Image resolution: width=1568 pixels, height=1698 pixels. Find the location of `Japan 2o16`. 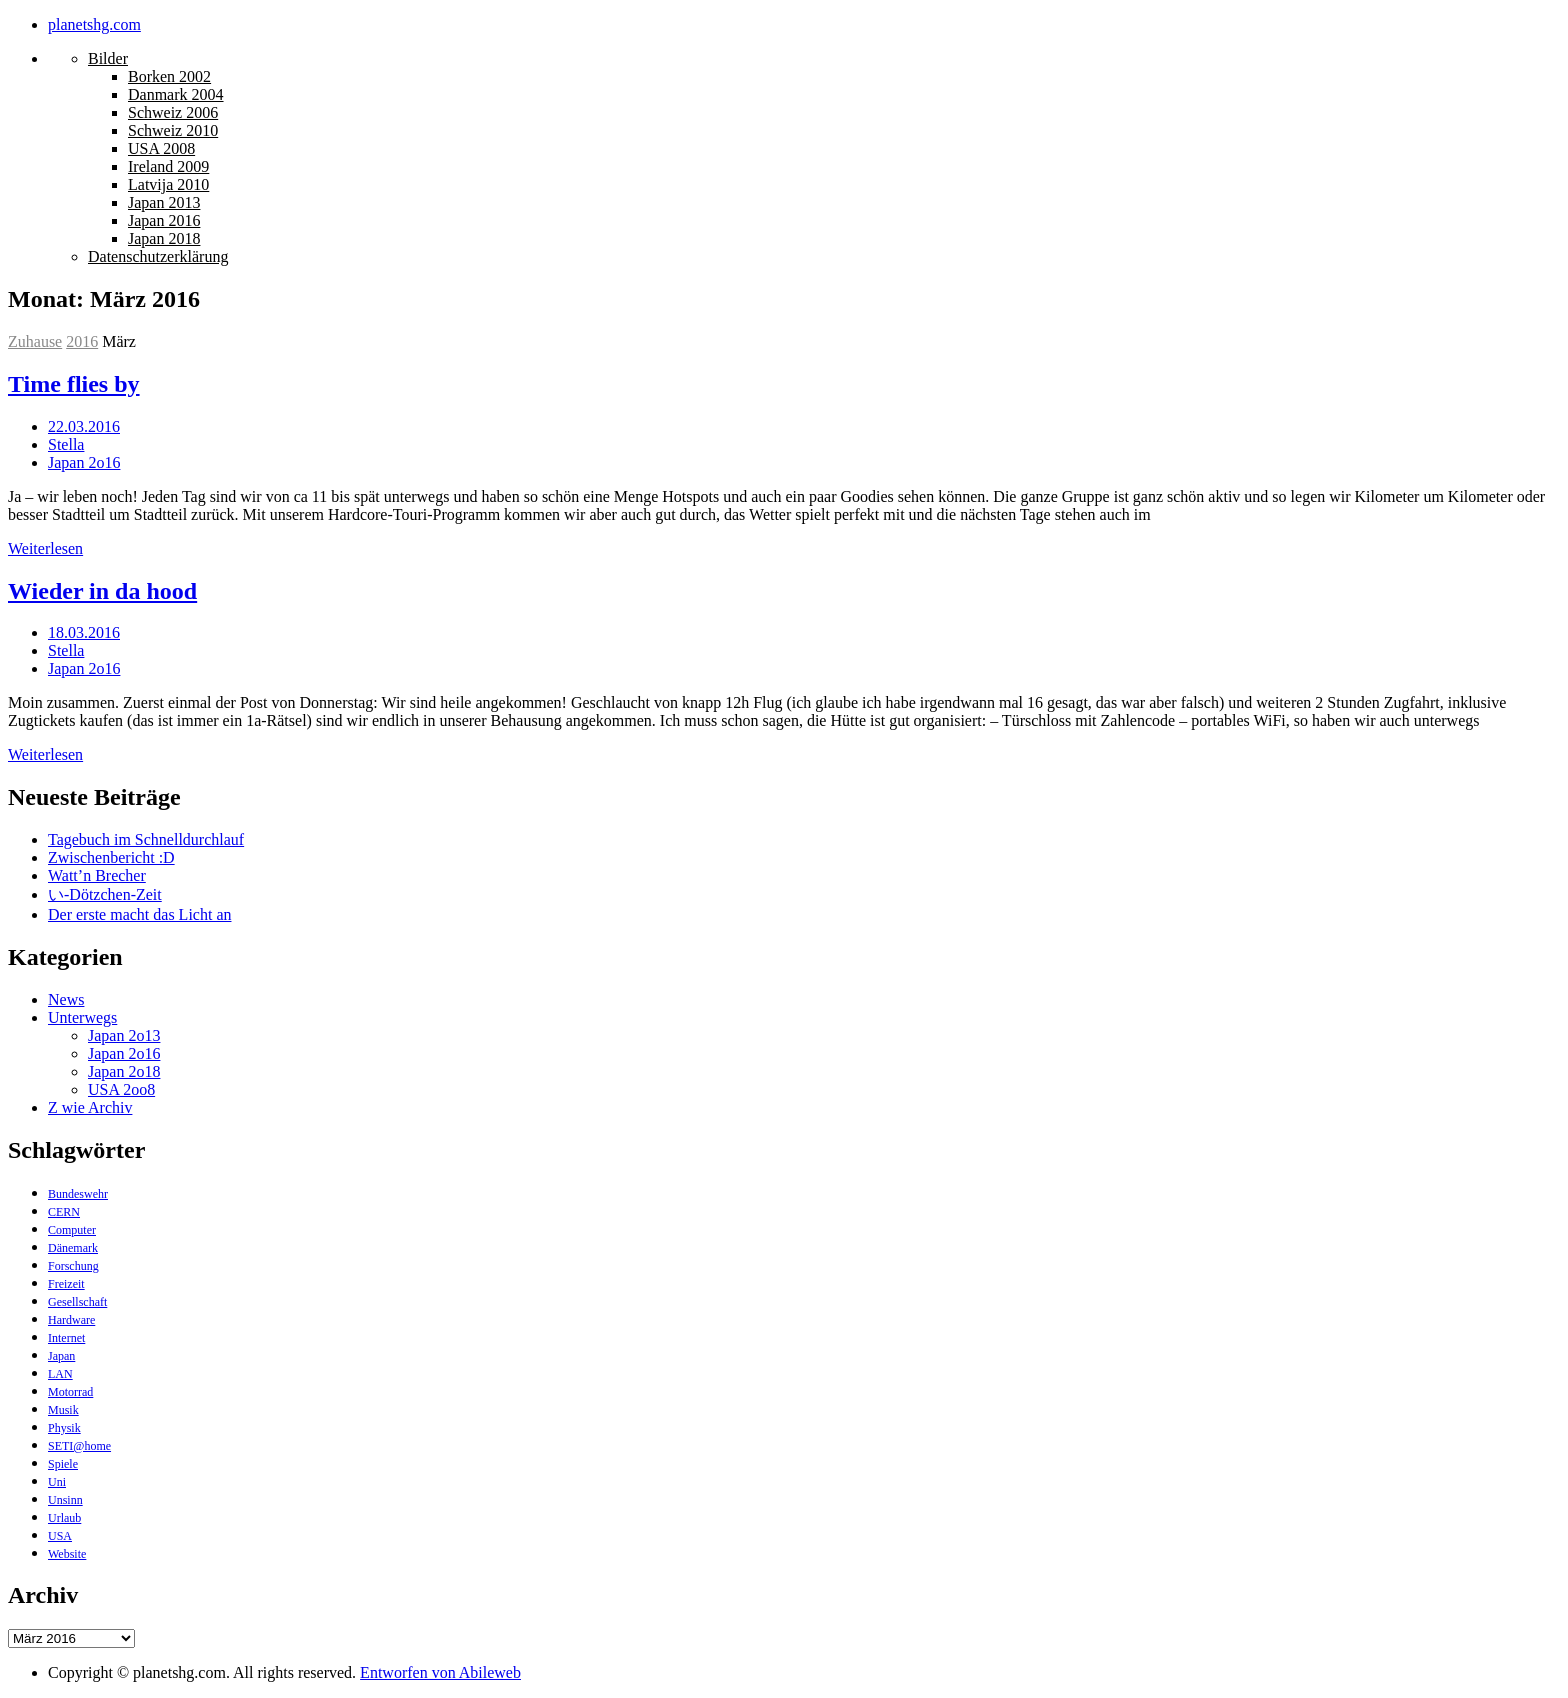

Japan 2o16 is located at coordinates (84, 462).